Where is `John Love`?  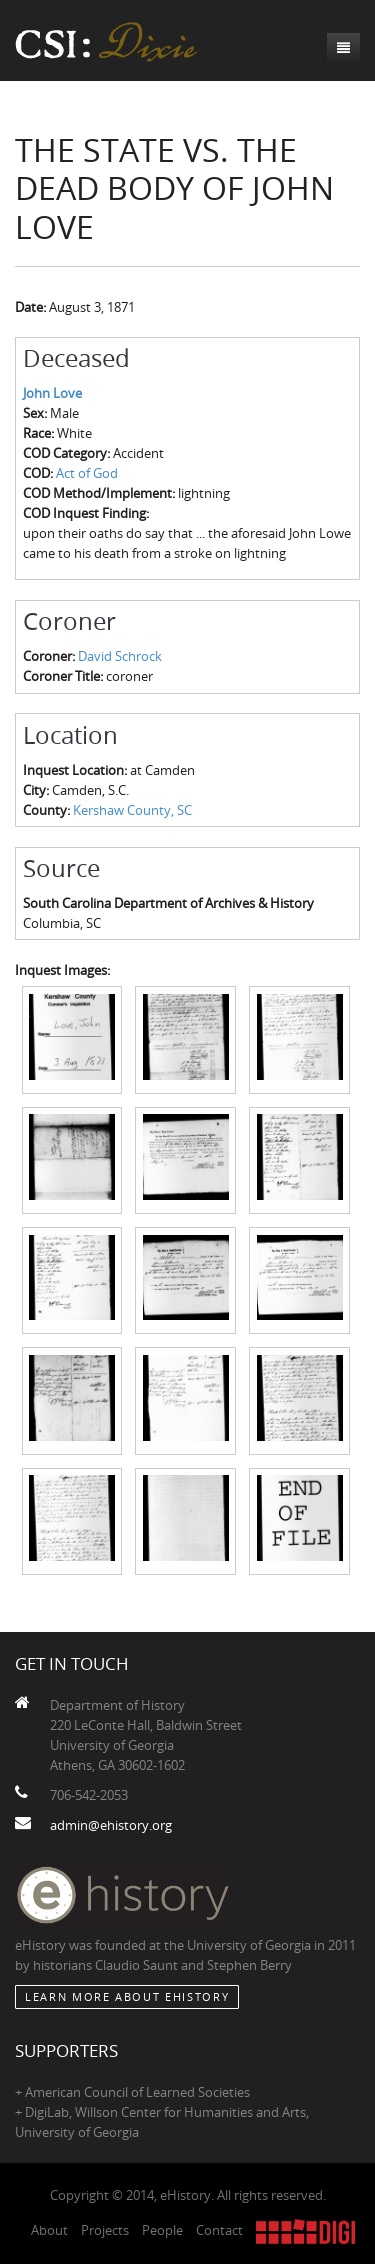
John Love is located at coordinates (52, 393).